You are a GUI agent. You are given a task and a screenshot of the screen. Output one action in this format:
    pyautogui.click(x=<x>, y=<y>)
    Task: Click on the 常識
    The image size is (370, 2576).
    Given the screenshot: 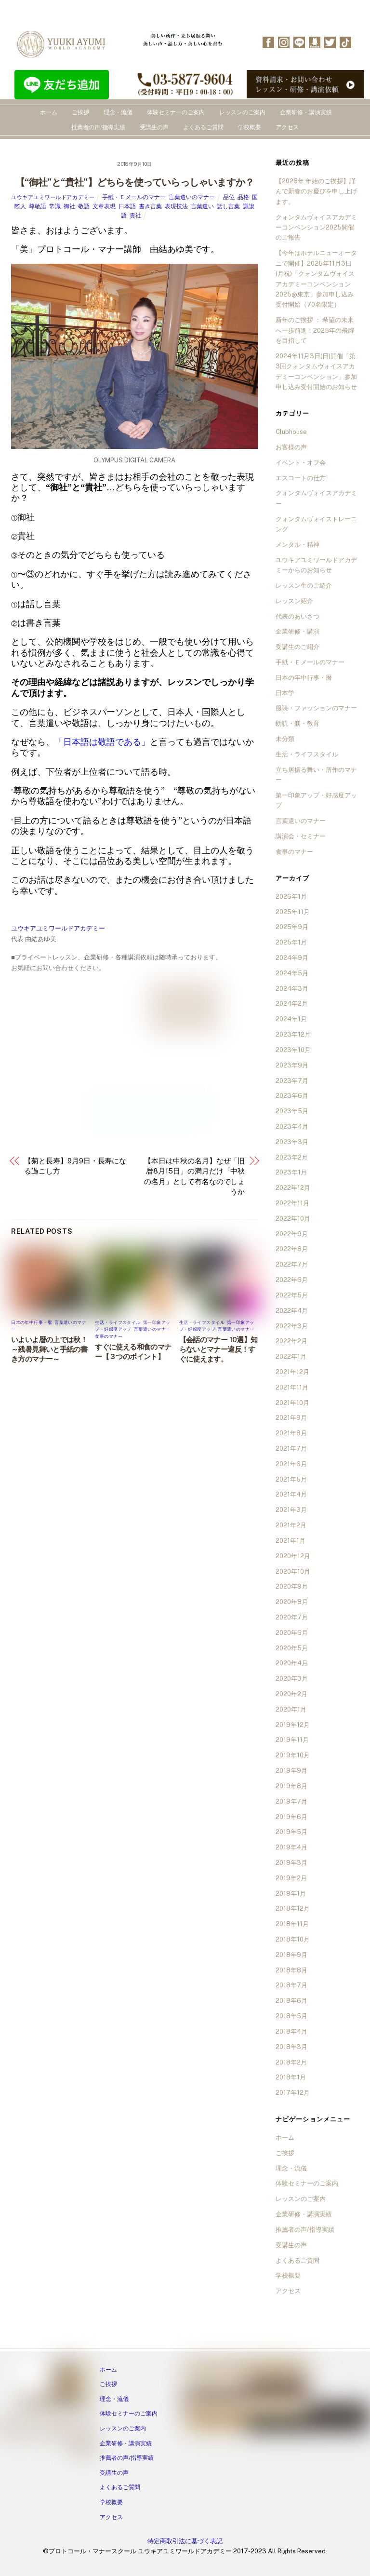 What is the action you would take?
    pyautogui.click(x=55, y=206)
    